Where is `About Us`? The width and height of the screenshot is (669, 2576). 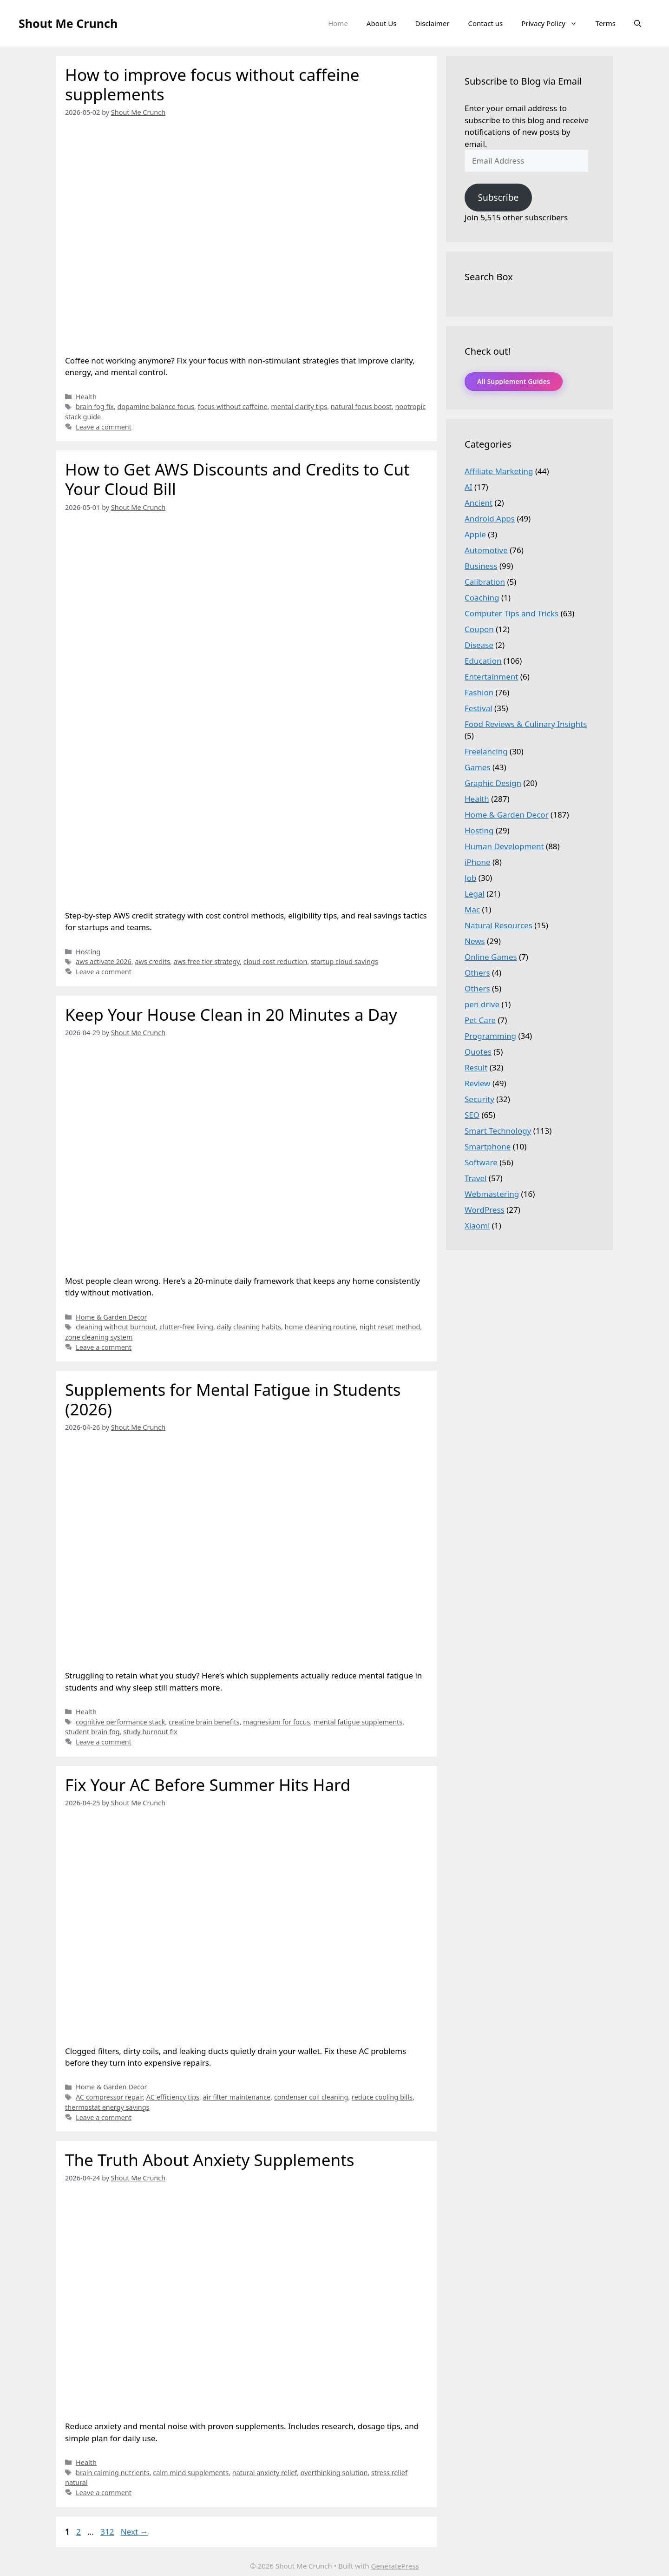 About Us is located at coordinates (382, 23).